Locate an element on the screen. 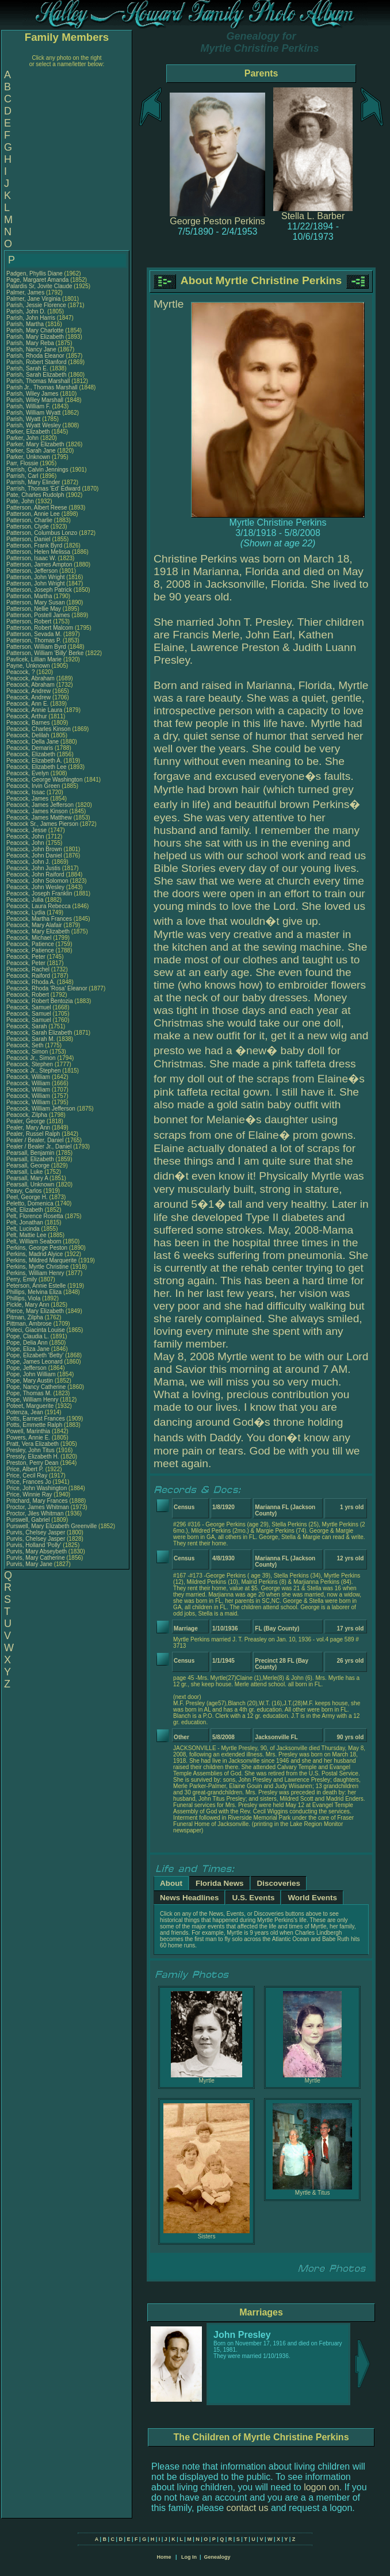 The height and width of the screenshot is (2576, 390). Patterson, William 'Billy' Berke is located at coordinates (44, 653).